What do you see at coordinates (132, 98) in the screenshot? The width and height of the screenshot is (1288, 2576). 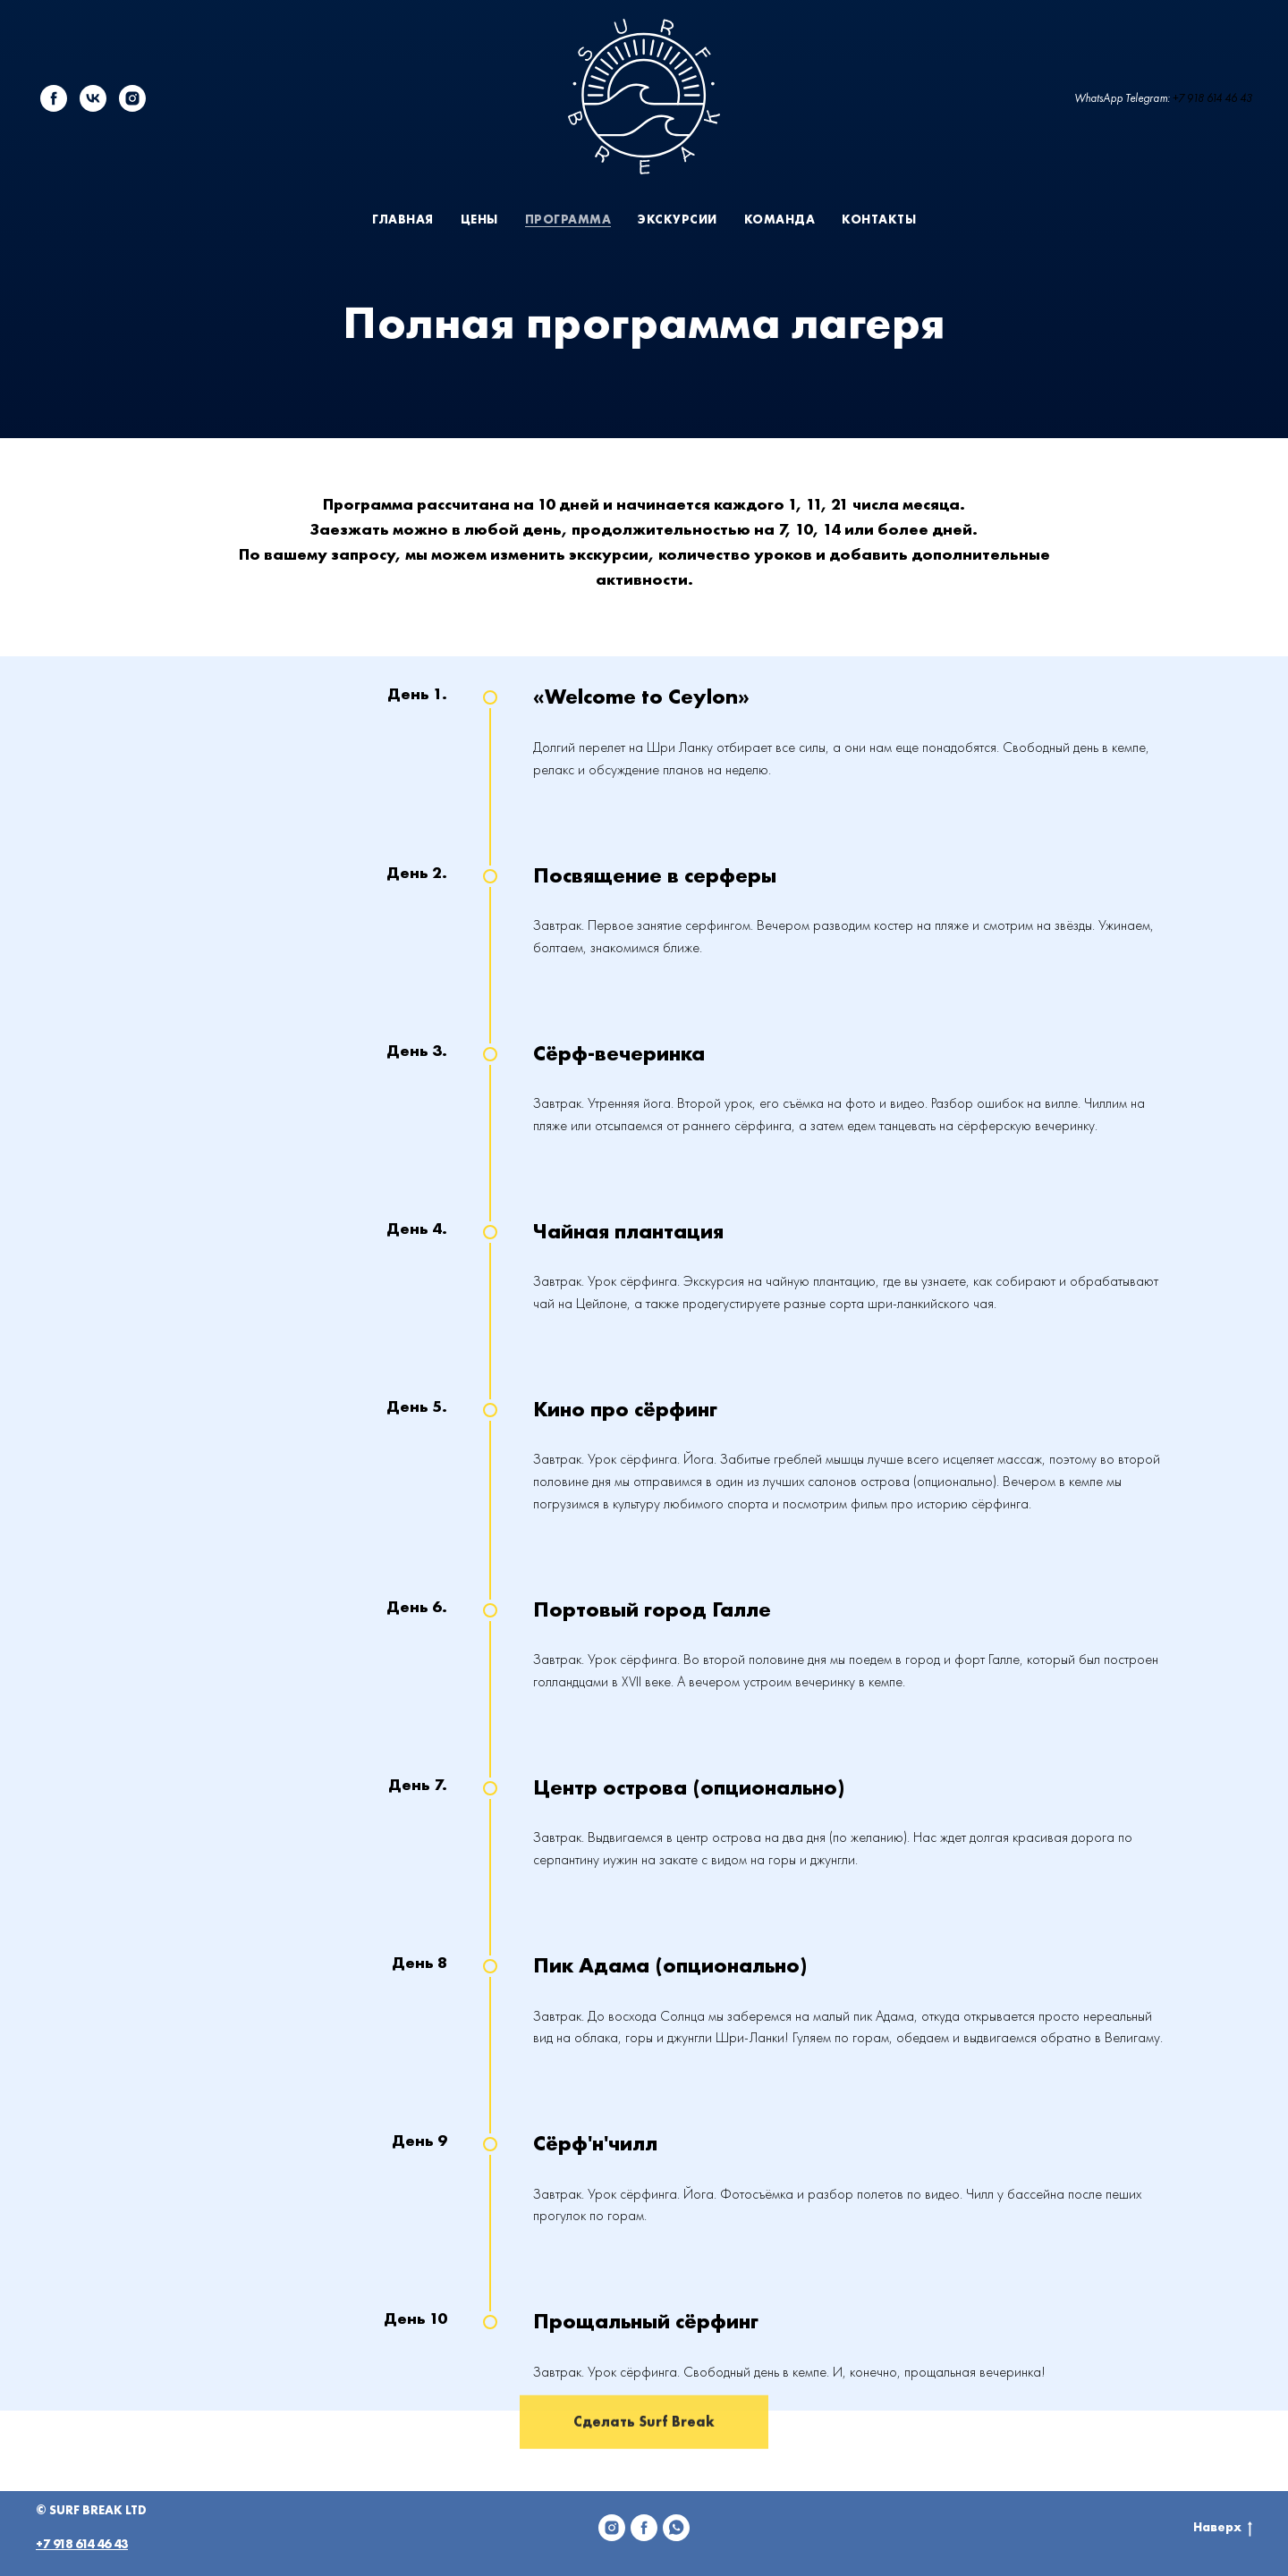 I see `[instagram]` at bounding box center [132, 98].